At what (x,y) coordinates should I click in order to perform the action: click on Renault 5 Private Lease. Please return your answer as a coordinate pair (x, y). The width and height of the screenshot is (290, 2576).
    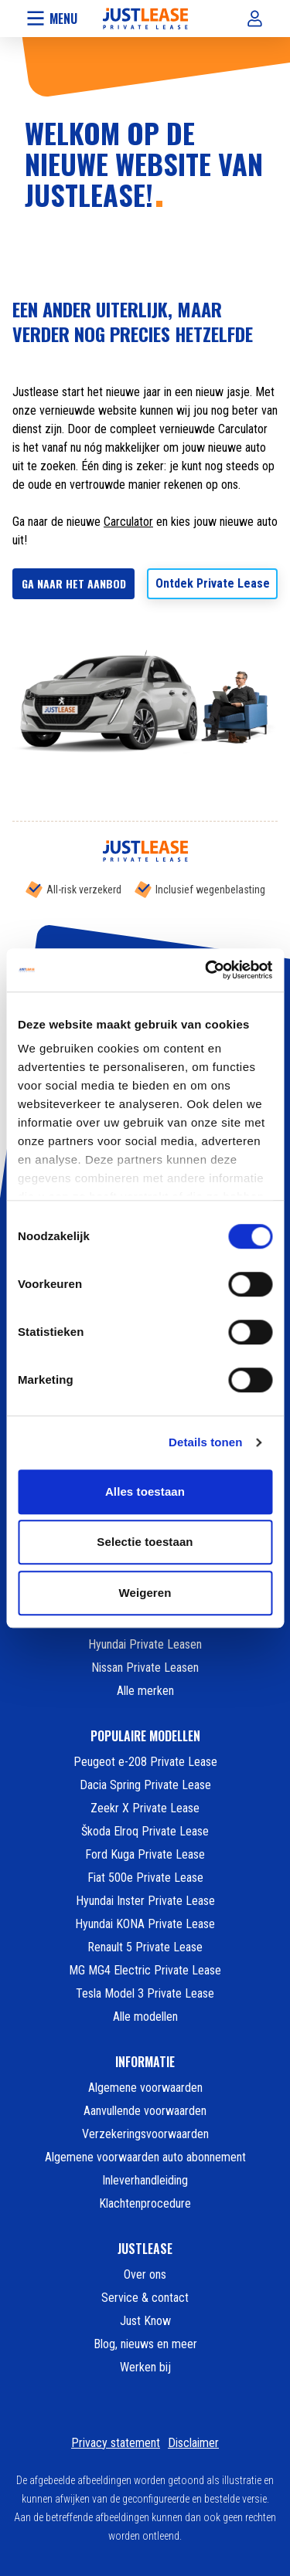
    Looking at the image, I should click on (145, 1947).